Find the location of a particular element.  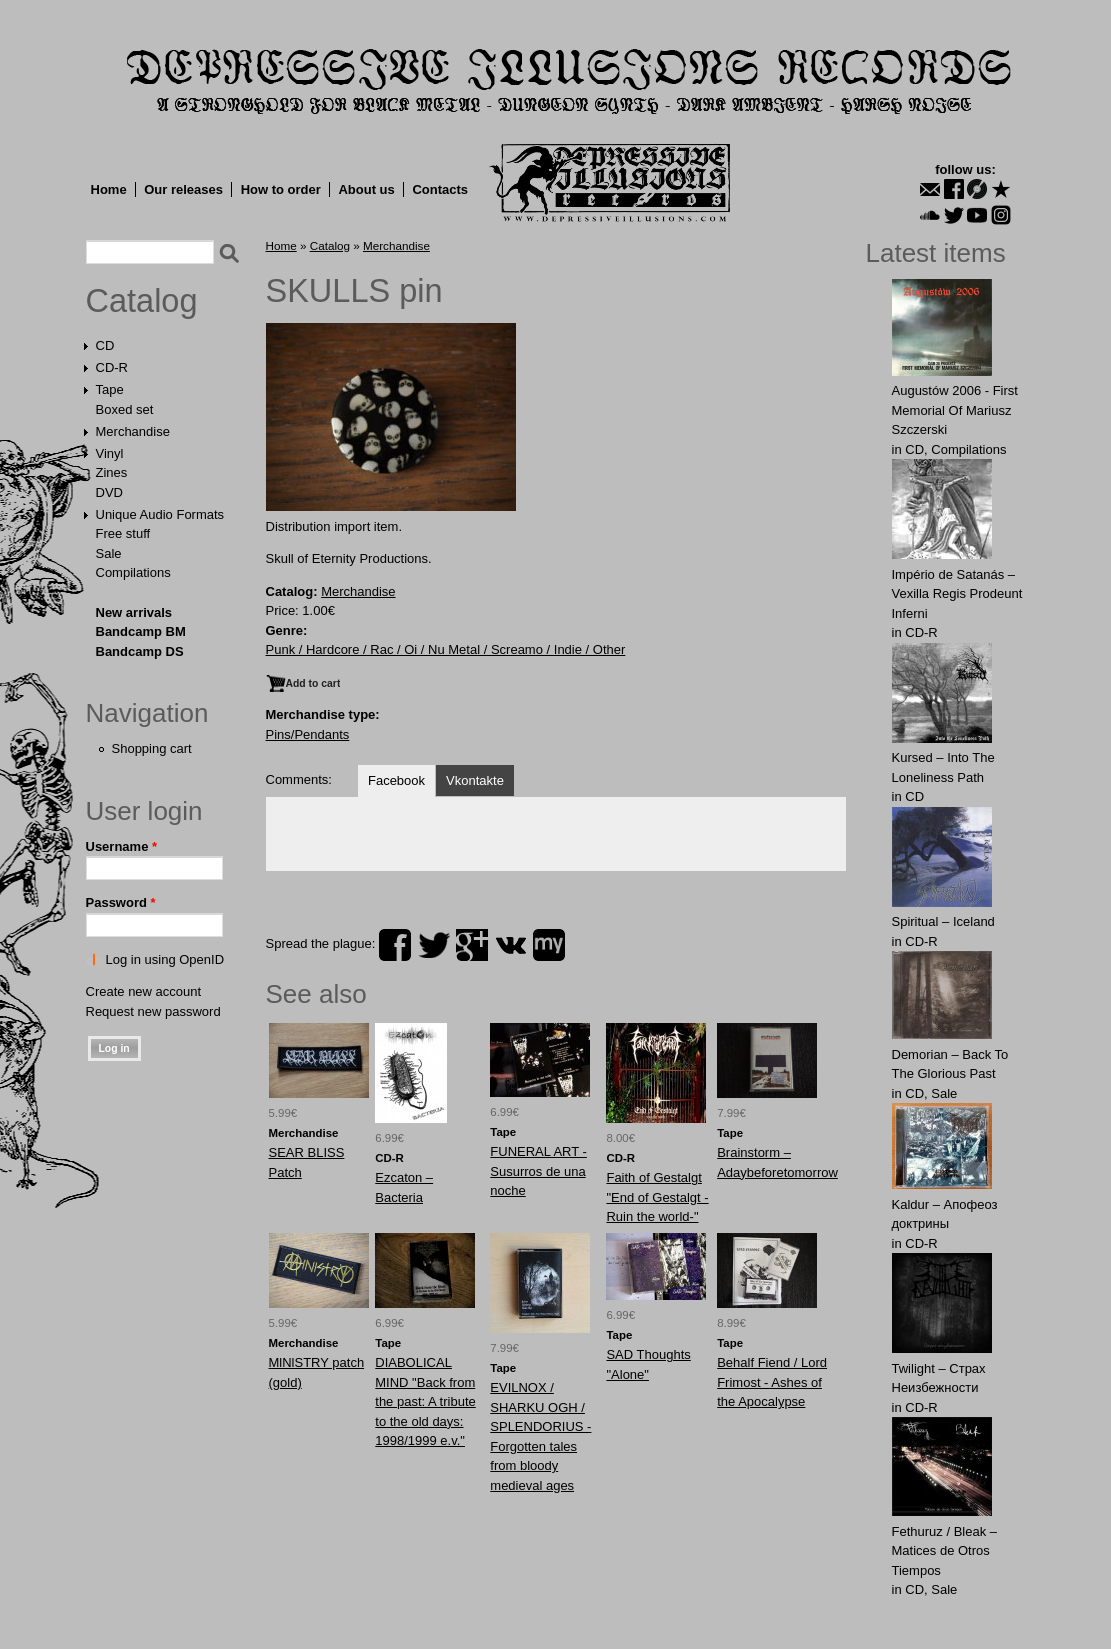

Sale is located at coordinates (109, 553).